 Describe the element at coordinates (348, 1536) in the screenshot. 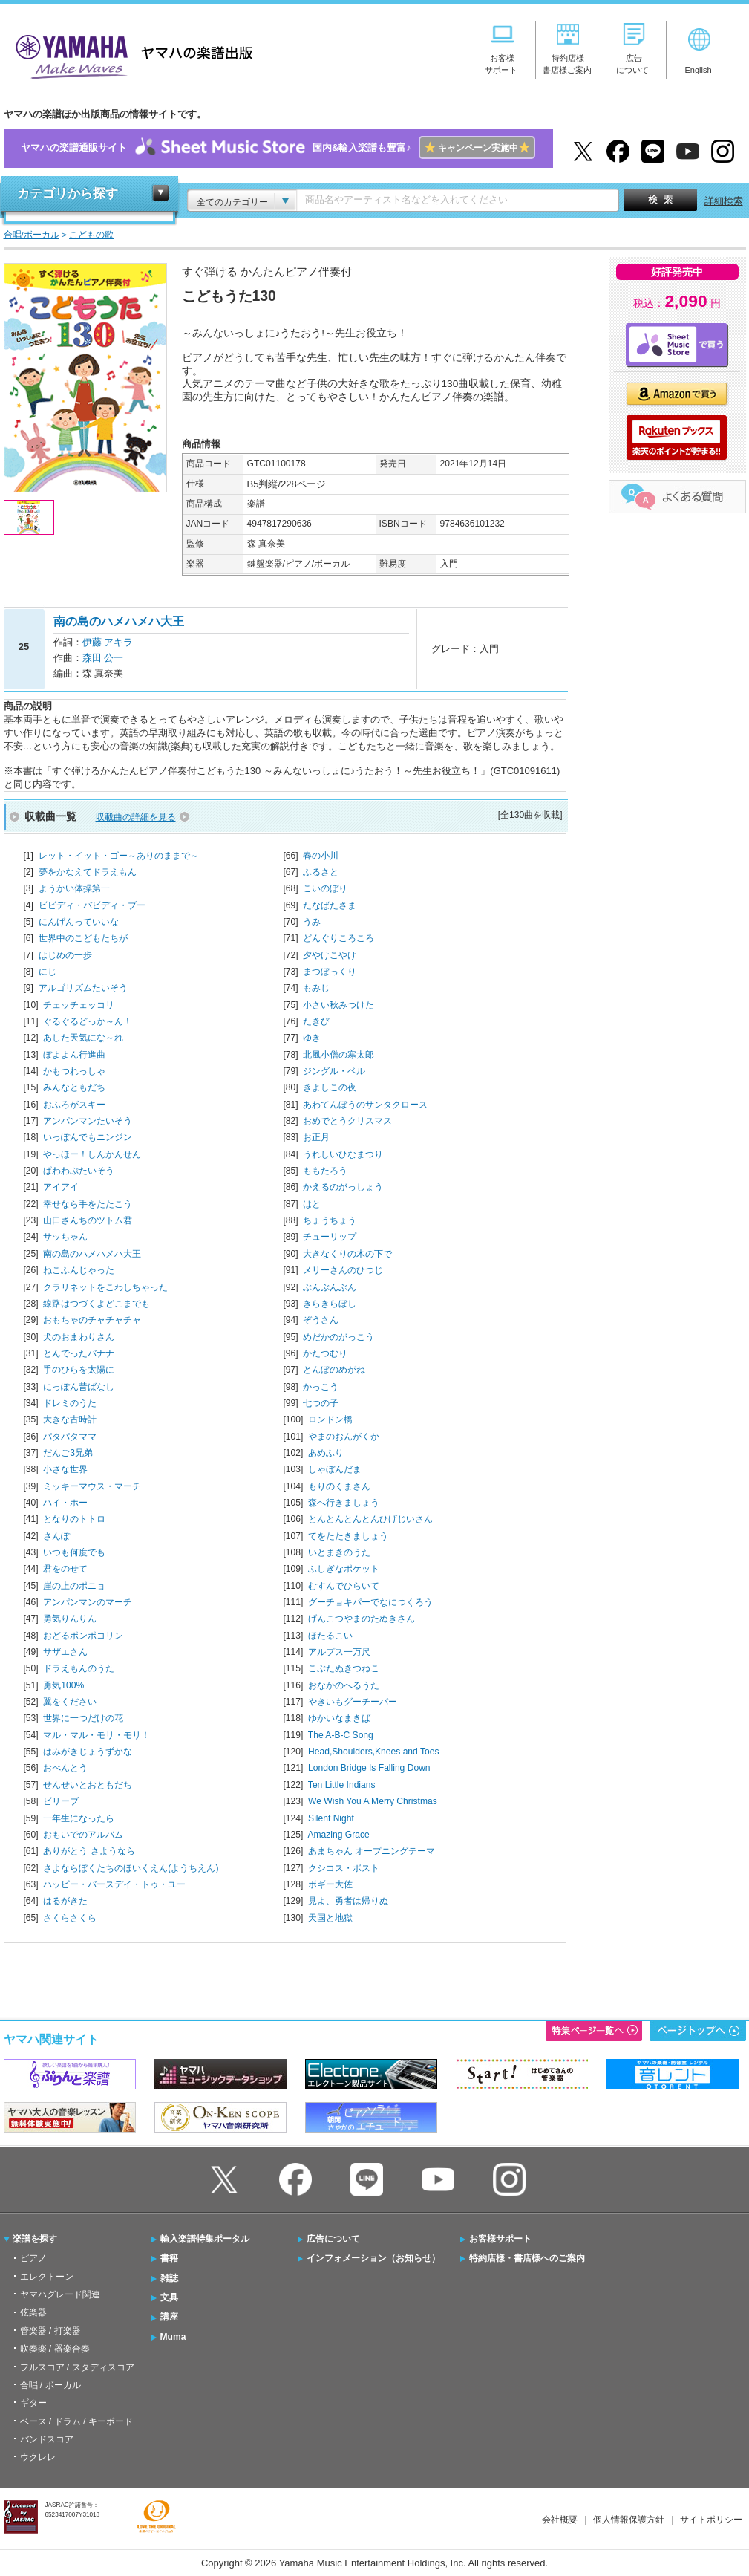

I see `てをたたきましょう` at that location.